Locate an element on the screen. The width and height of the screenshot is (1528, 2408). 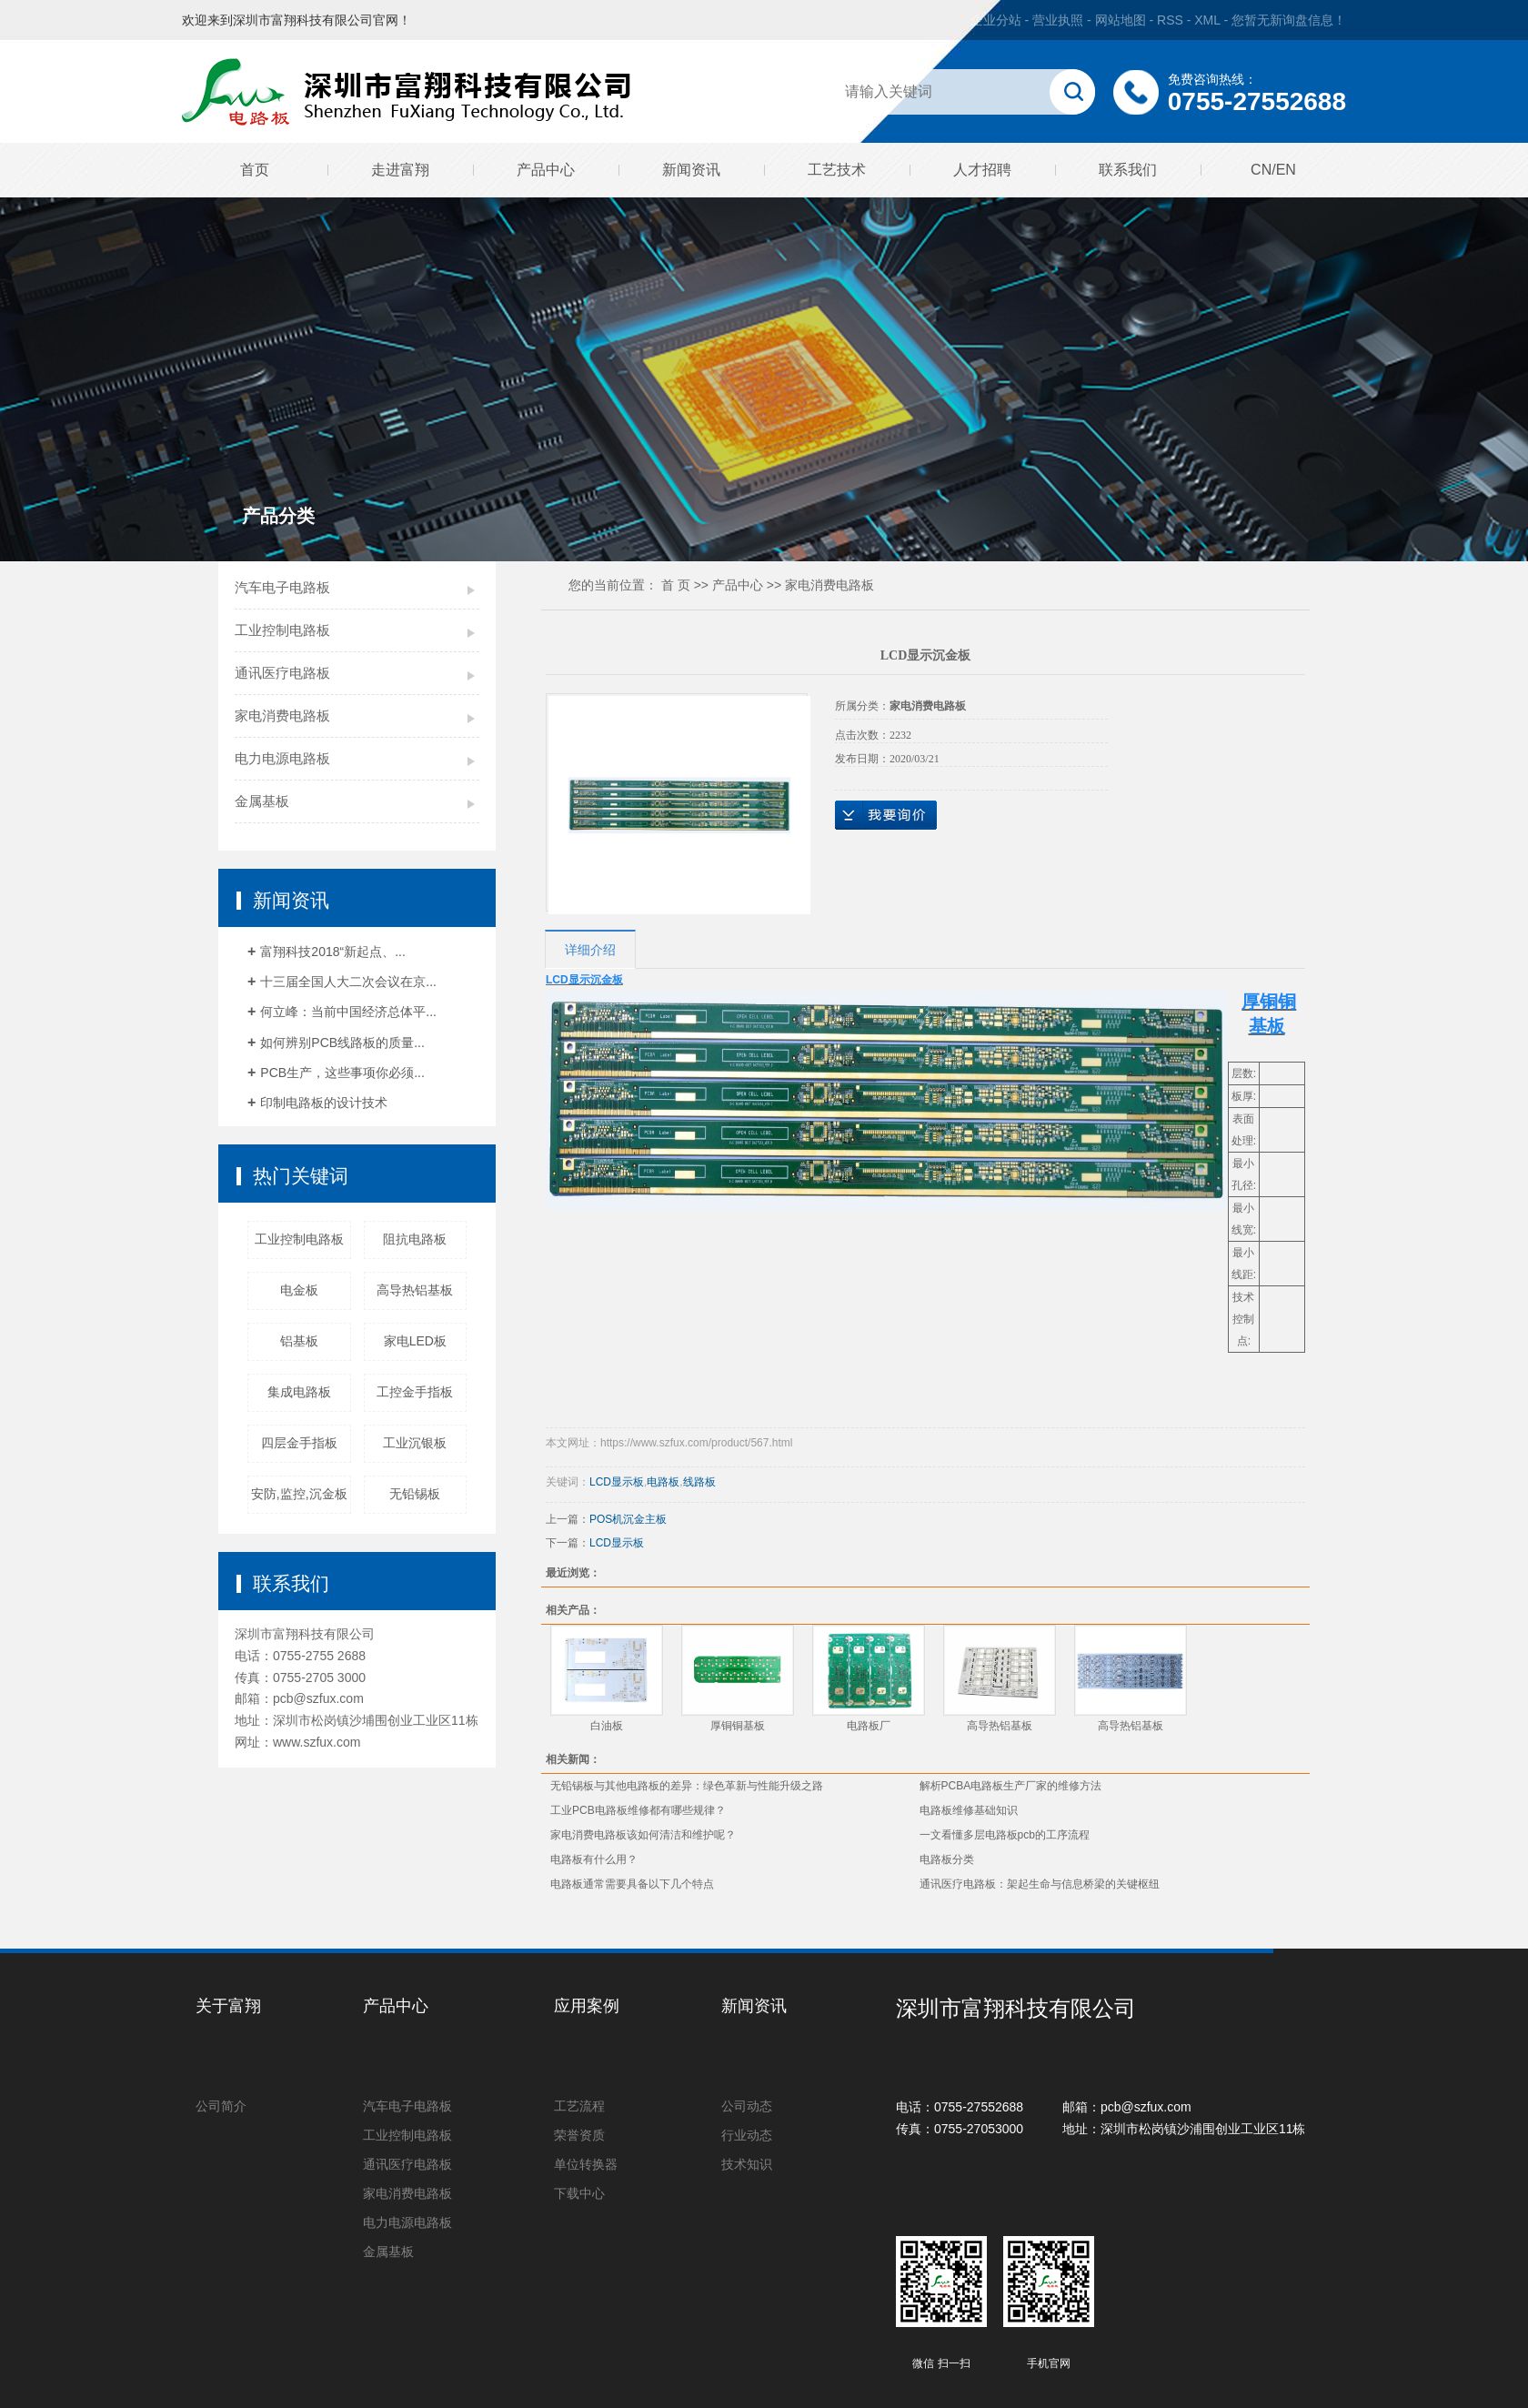
您暂无新询盘信息！ is located at coordinates (1288, 20).